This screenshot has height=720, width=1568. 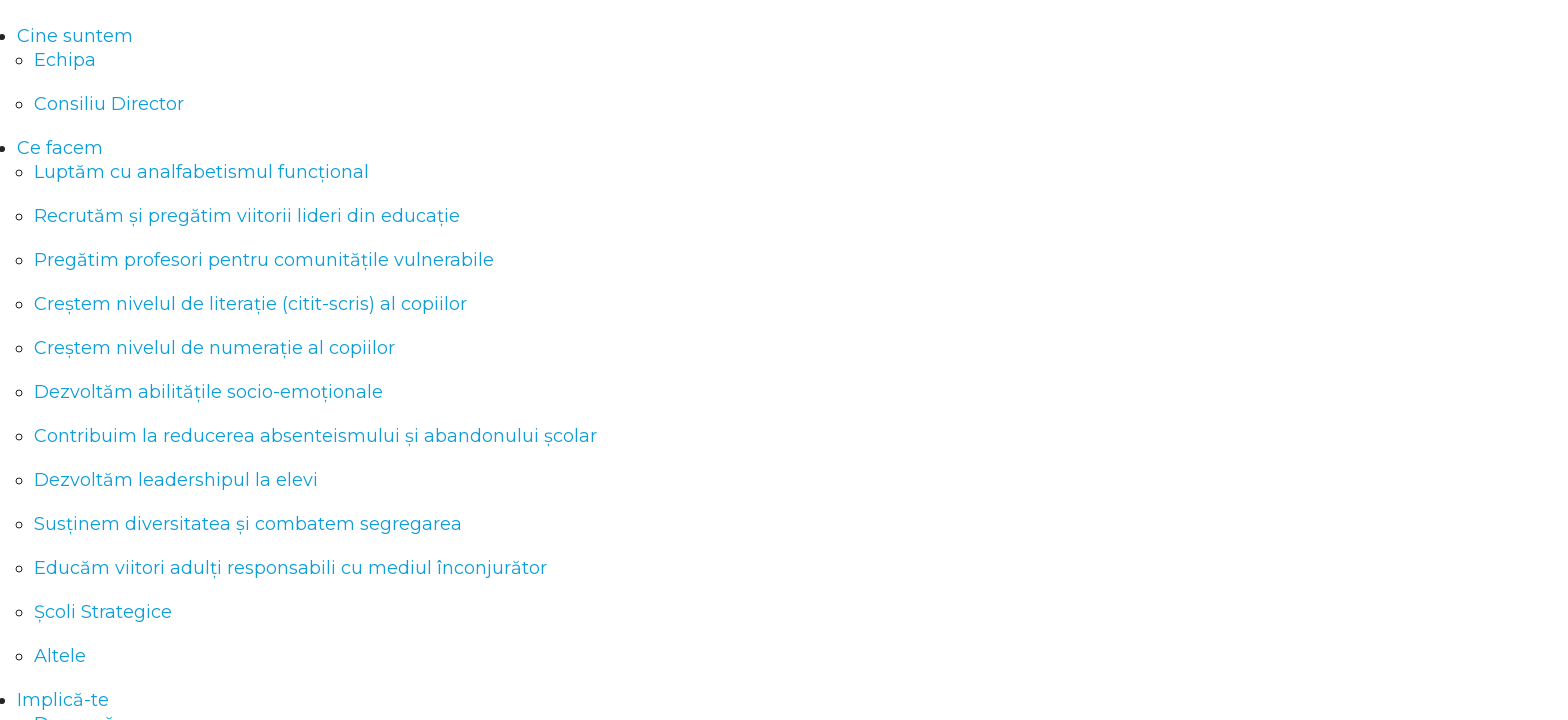 I want to click on Dezvoltăm abilitățile socio-emoționale, so click(x=208, y=392).